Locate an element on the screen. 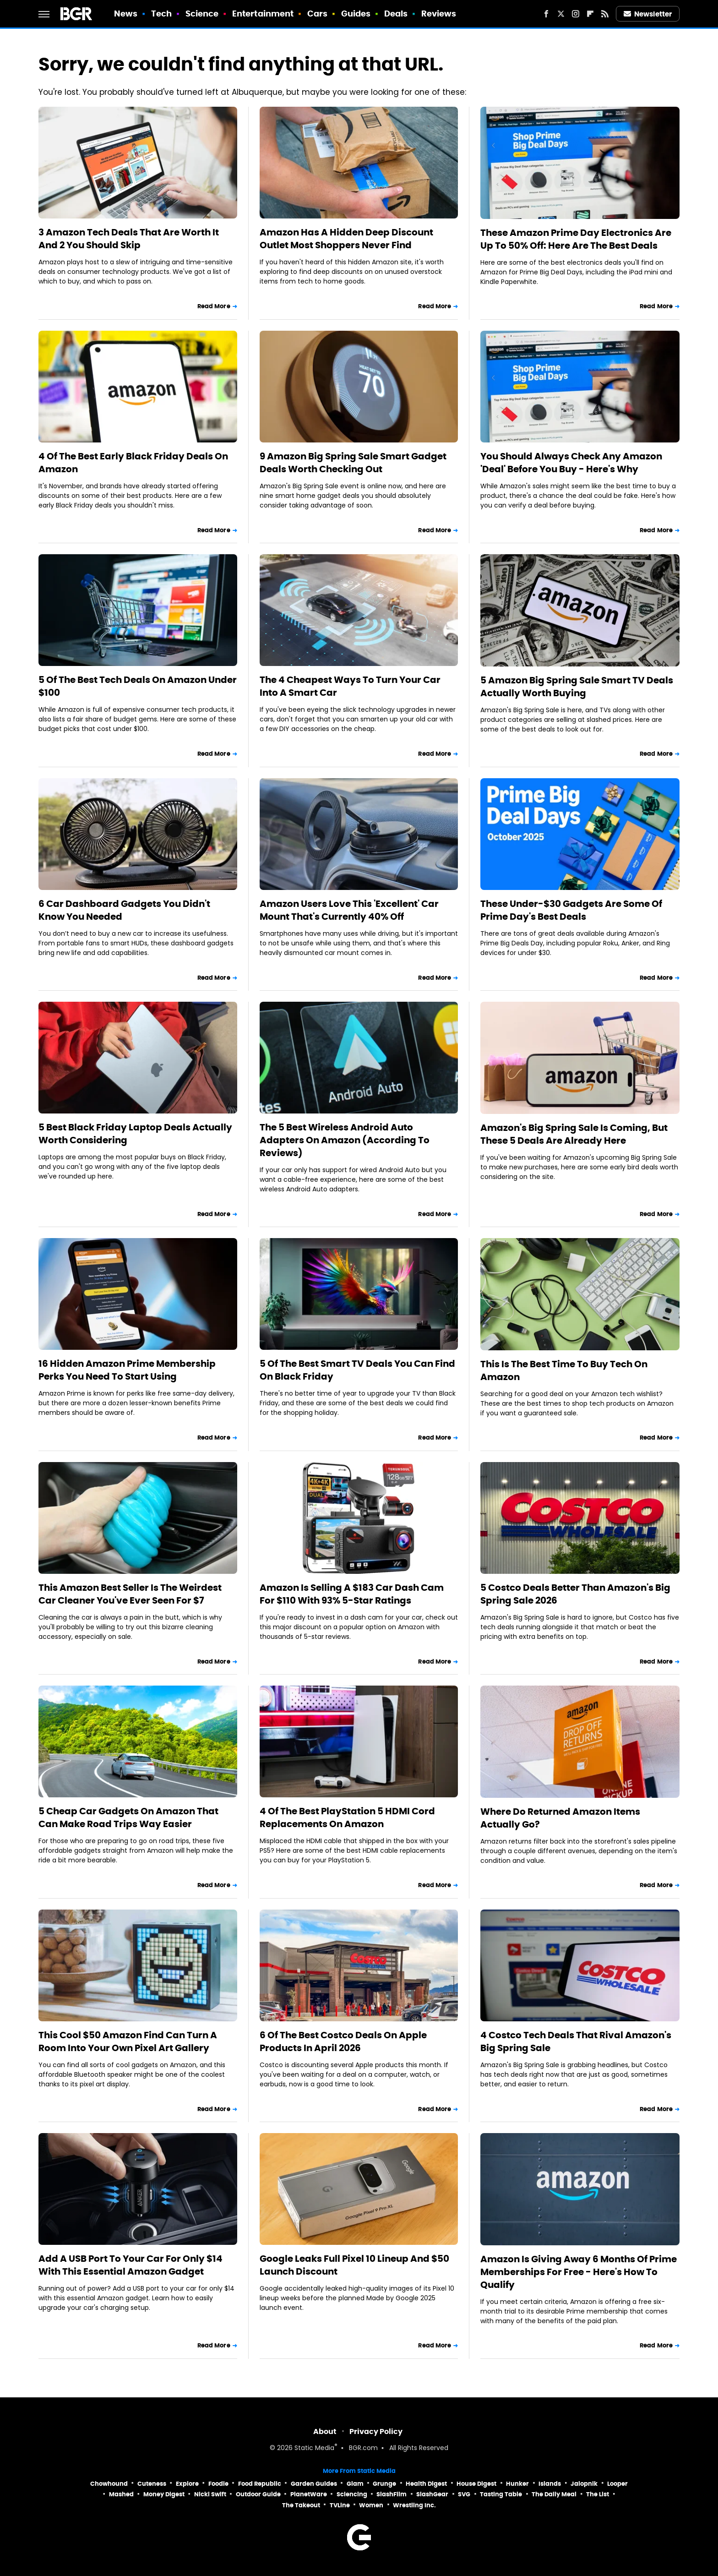 The height and width of the screenshot is (2576, 718). Sciencing is located at coordinates (352, 2494).